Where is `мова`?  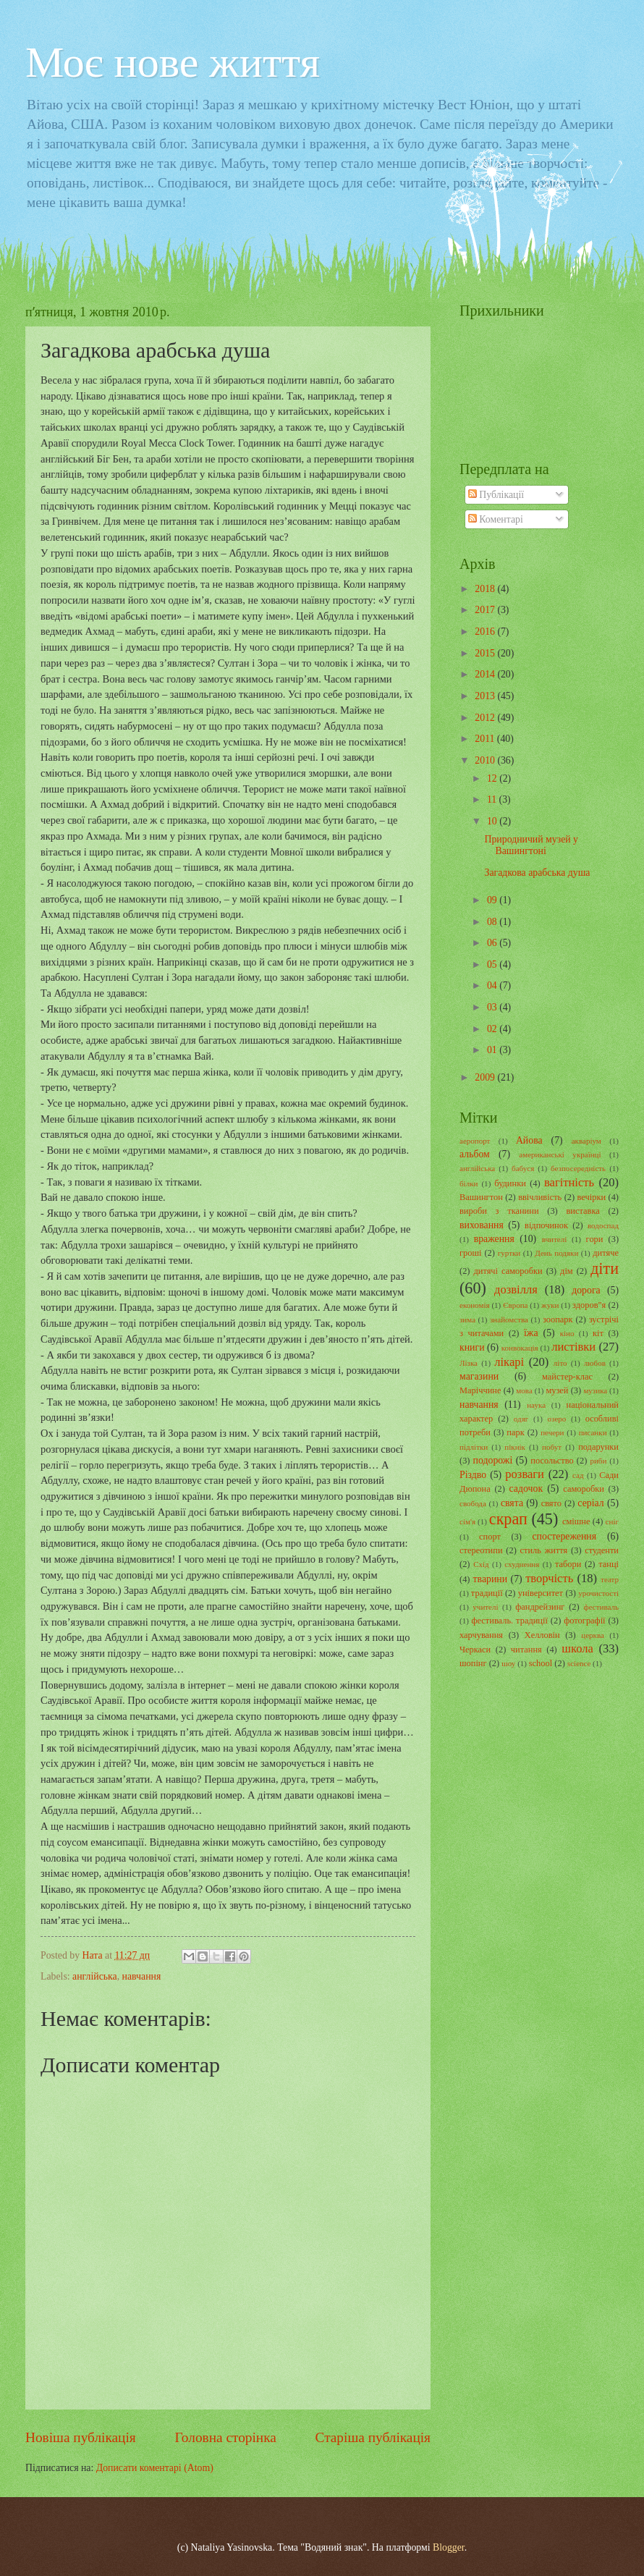 мова is located at coordinates (524, 1390).